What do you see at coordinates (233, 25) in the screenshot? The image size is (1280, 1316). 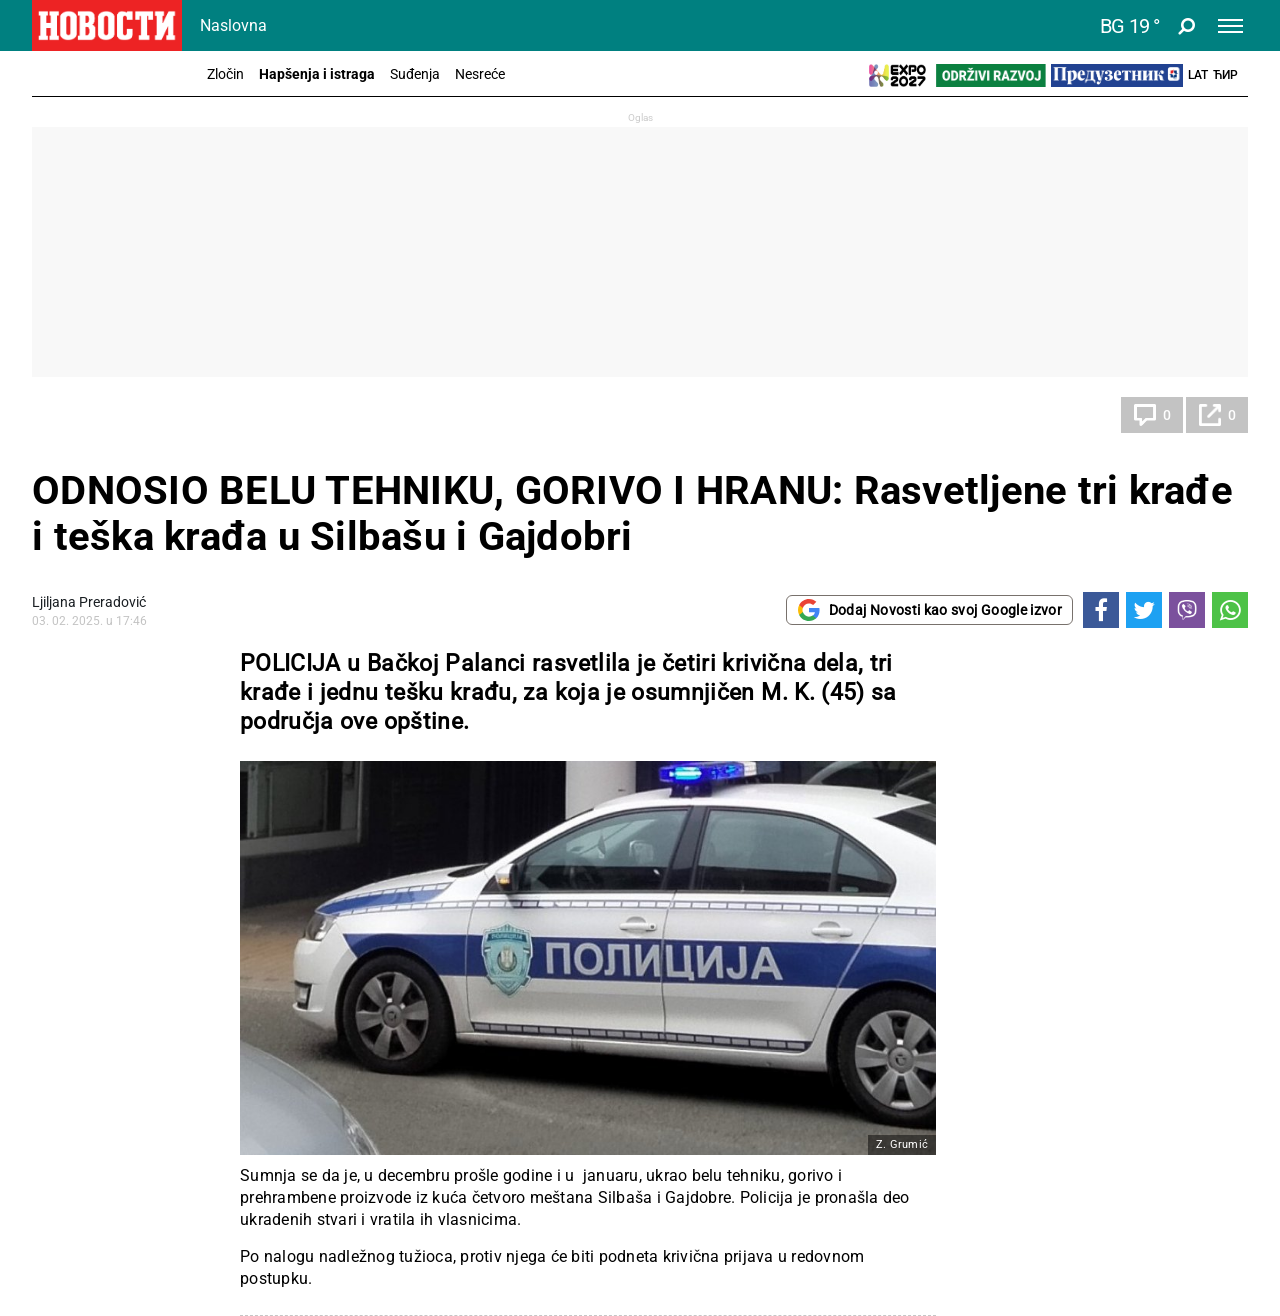 I see `Naslovna` at bounding box center [233, 25].